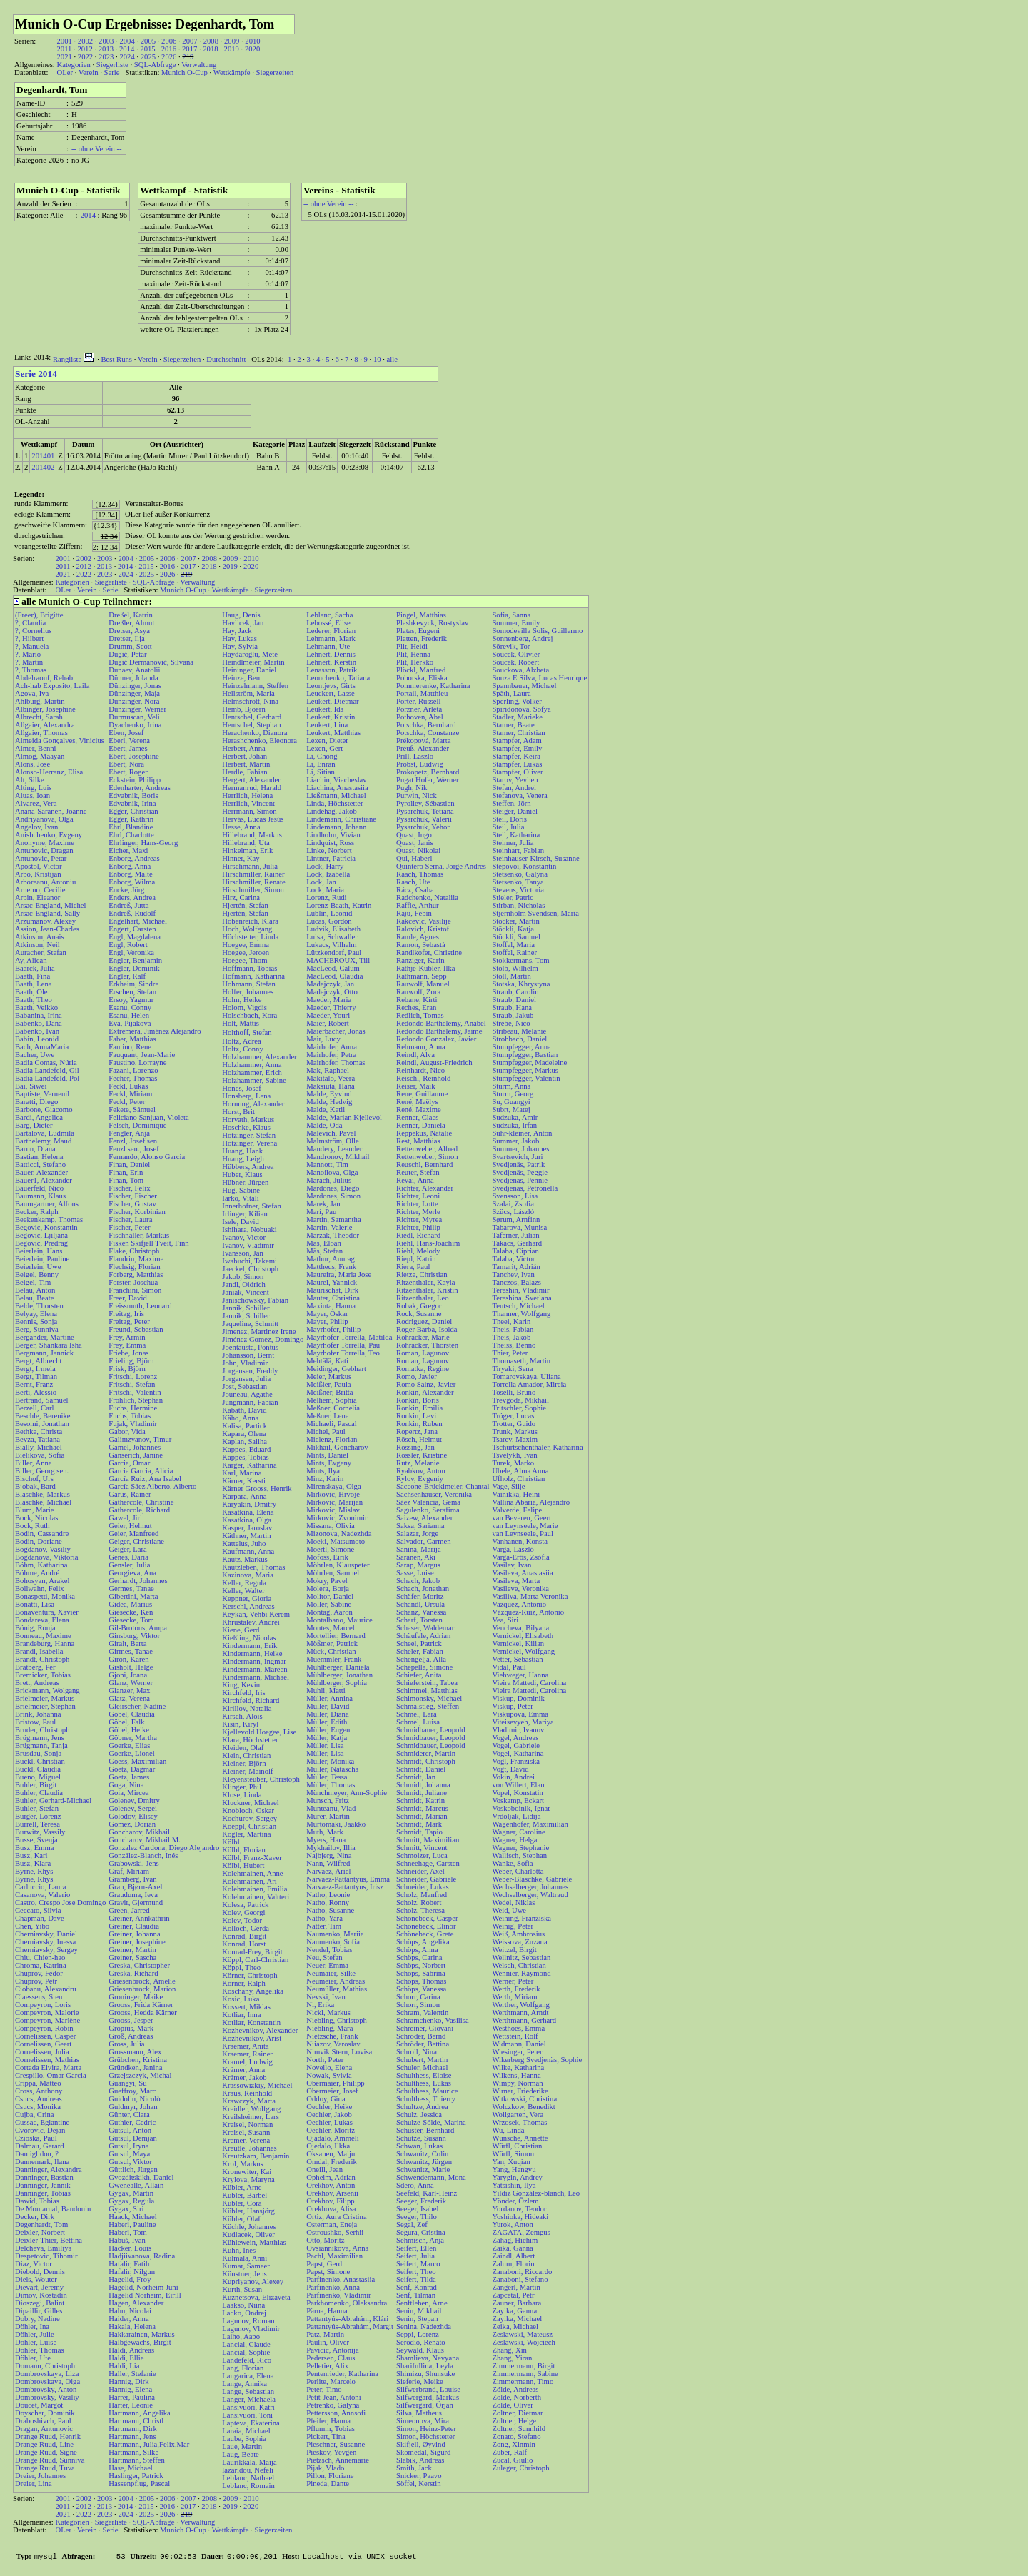  What do you see at coordinates (242, 2368) in the screenshot?
I see `Lang, Florian` at bounding box center [242, 2368].